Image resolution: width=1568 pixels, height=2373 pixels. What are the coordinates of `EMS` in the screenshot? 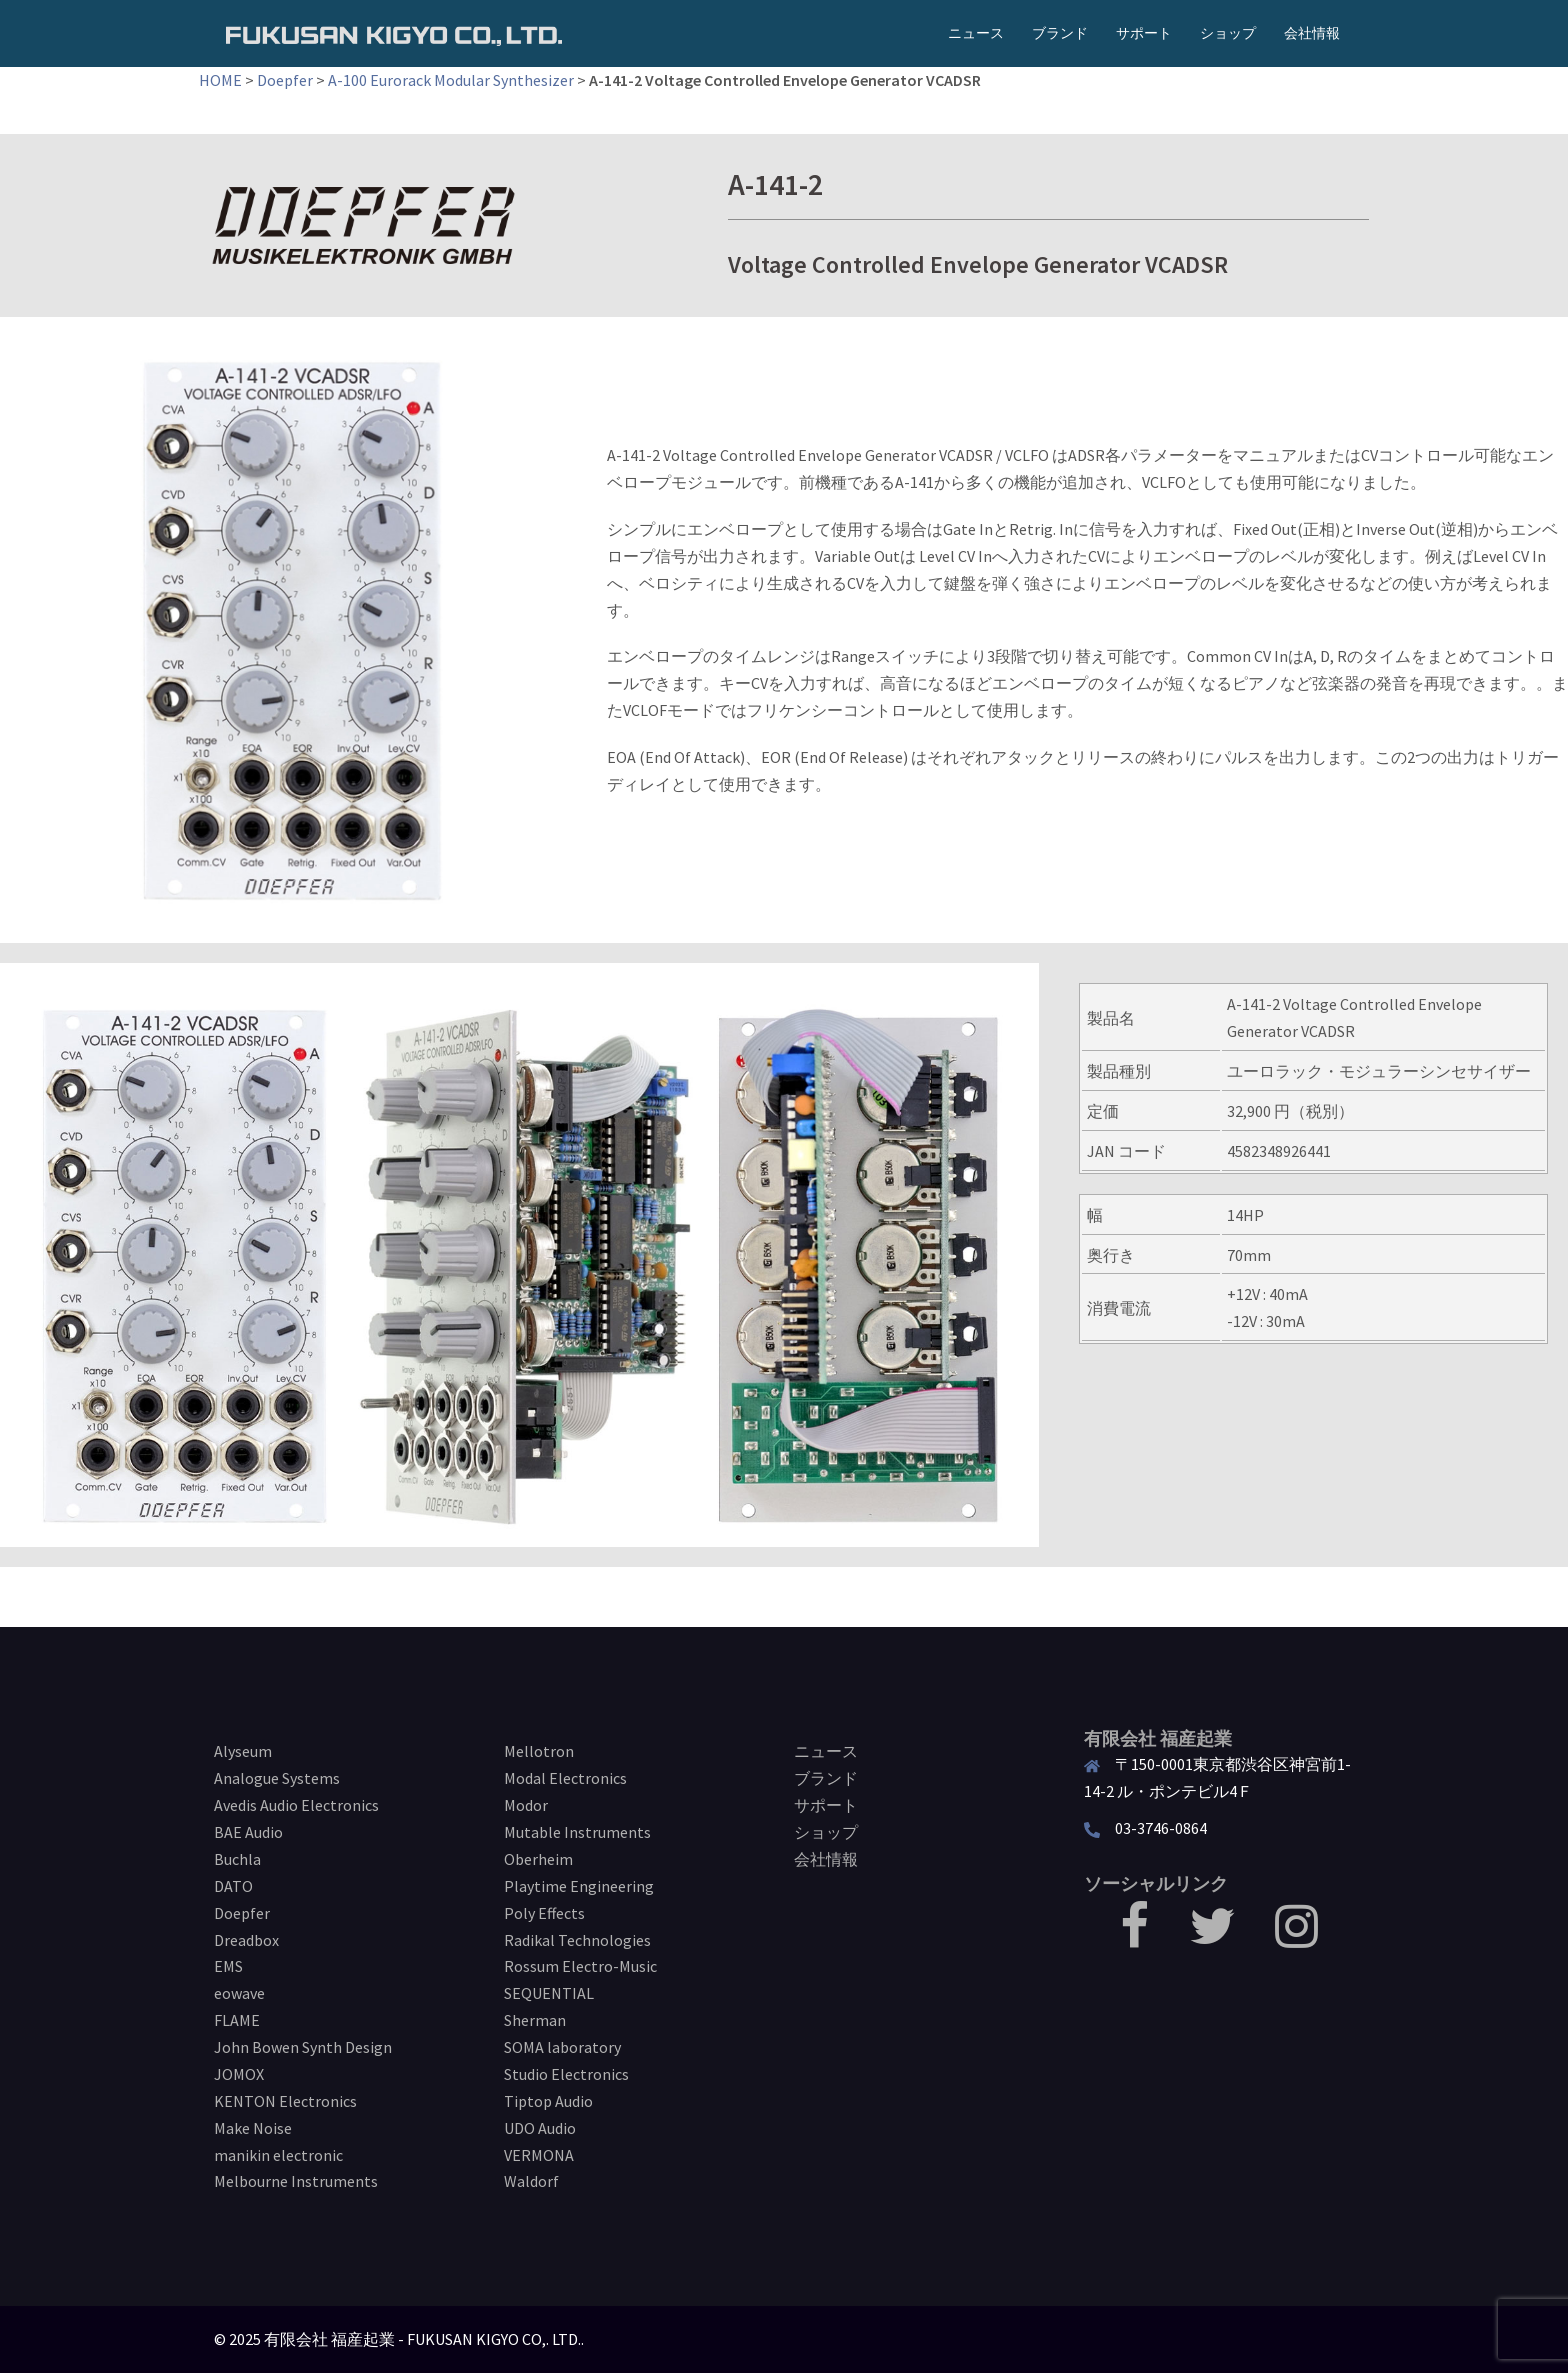 It's located at (228, 1966).